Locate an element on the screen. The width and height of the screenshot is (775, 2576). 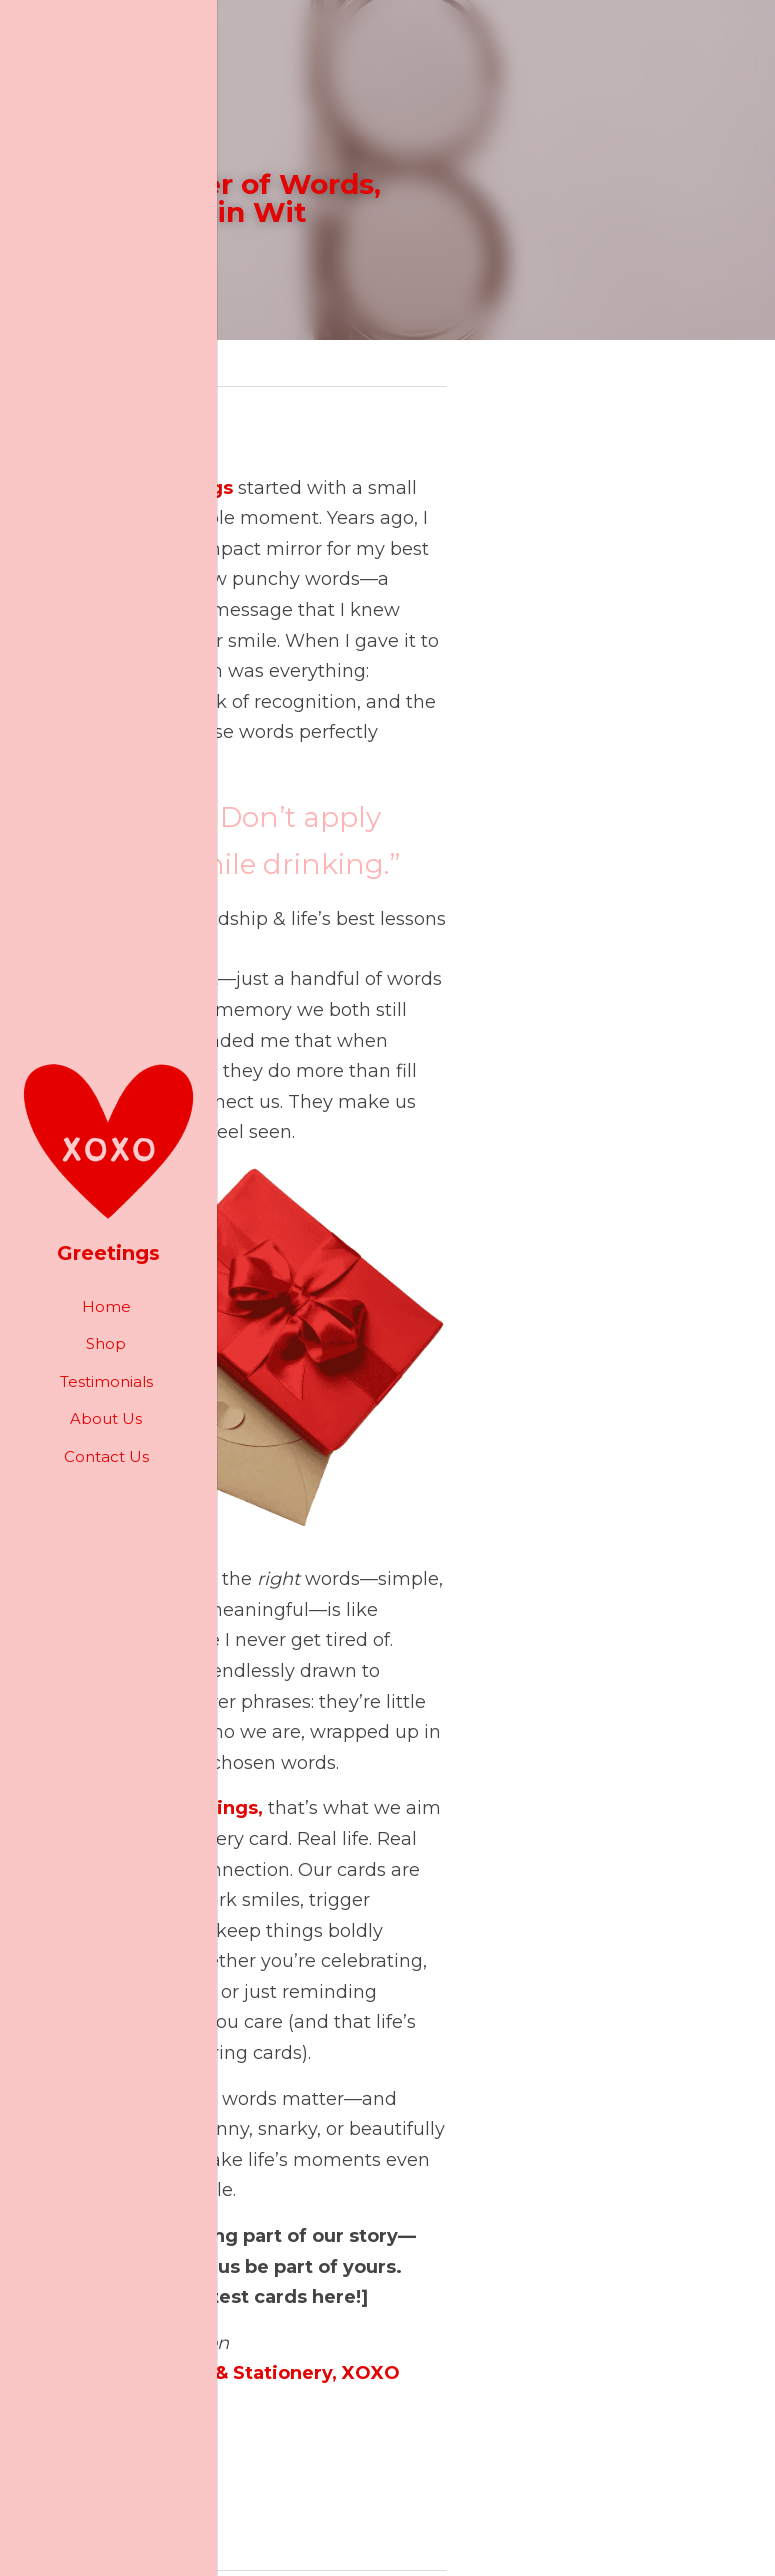
Next [Next Post] is located at coordinates (422, 2335).